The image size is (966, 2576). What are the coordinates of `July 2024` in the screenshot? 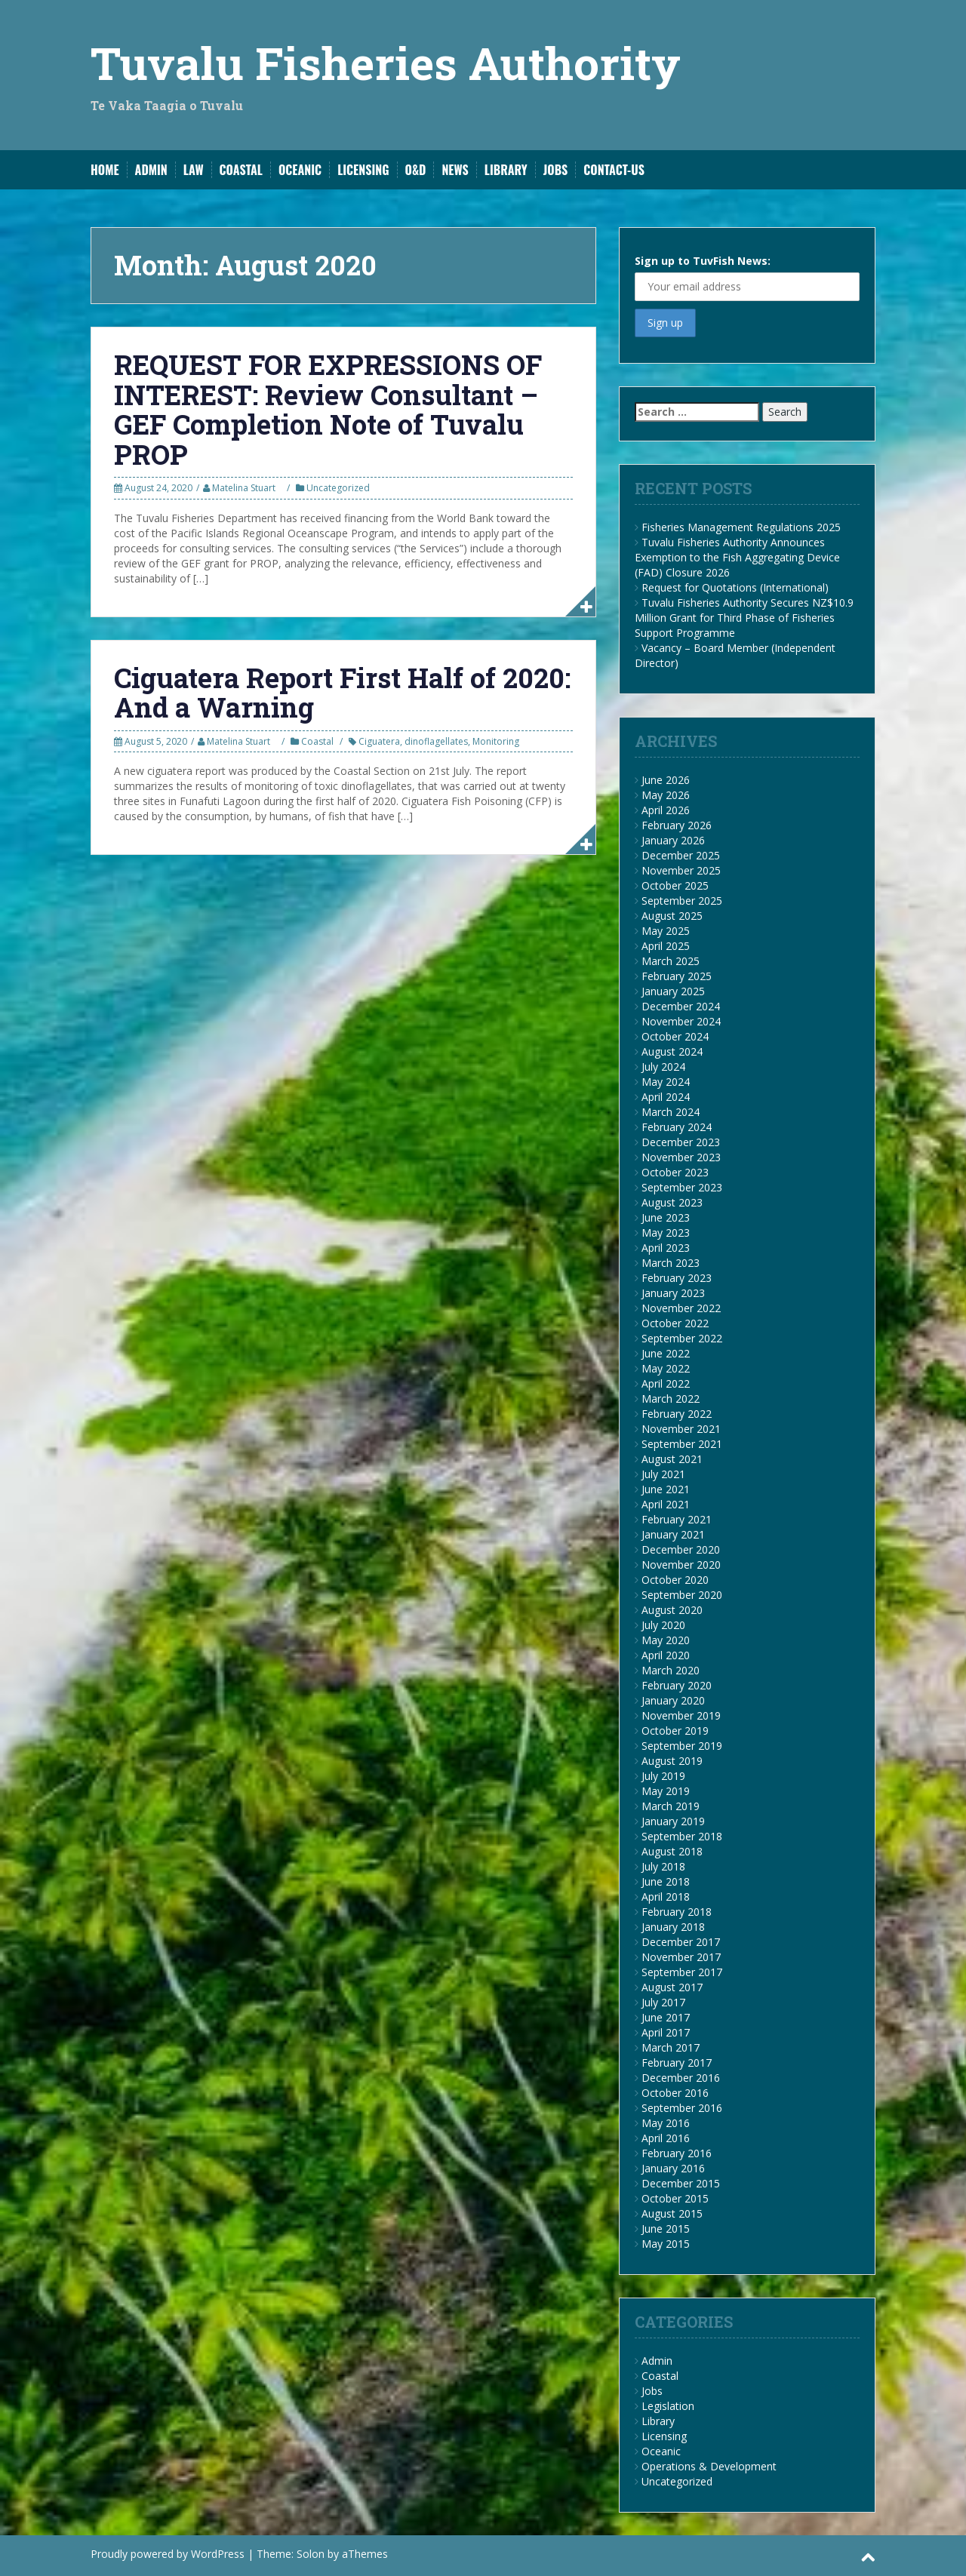 It's located at (663, 1066).